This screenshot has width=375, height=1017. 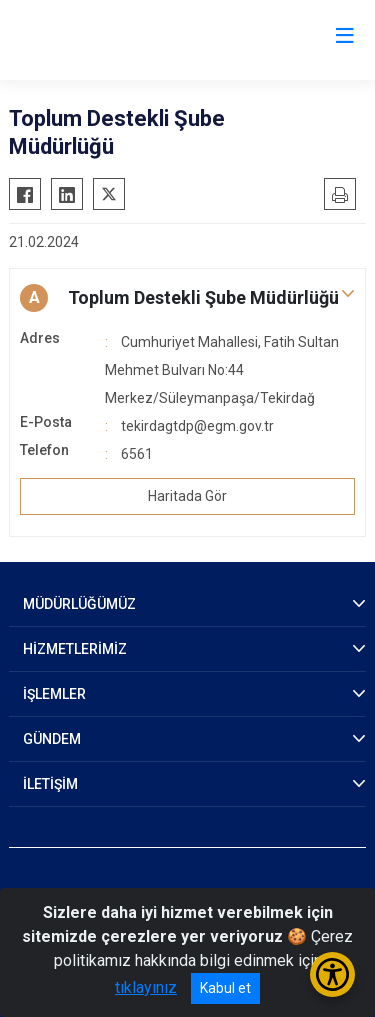 What do you see at coordinates (225, 988) in the screenshot?
I see `Kabul et` at bounding box center [225, 988].